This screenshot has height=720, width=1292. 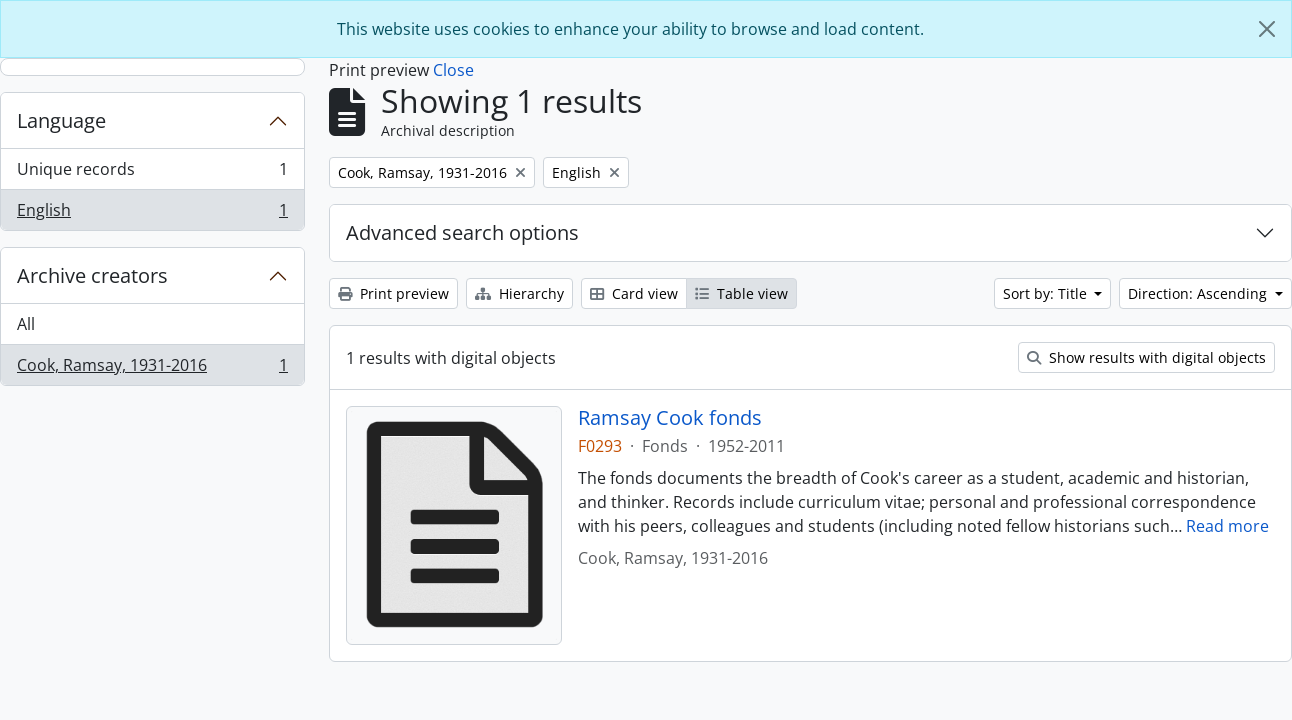 What do you see at coordinates (152, 214) in the screenshot?
I see `English` at bounding box center [152, 214].